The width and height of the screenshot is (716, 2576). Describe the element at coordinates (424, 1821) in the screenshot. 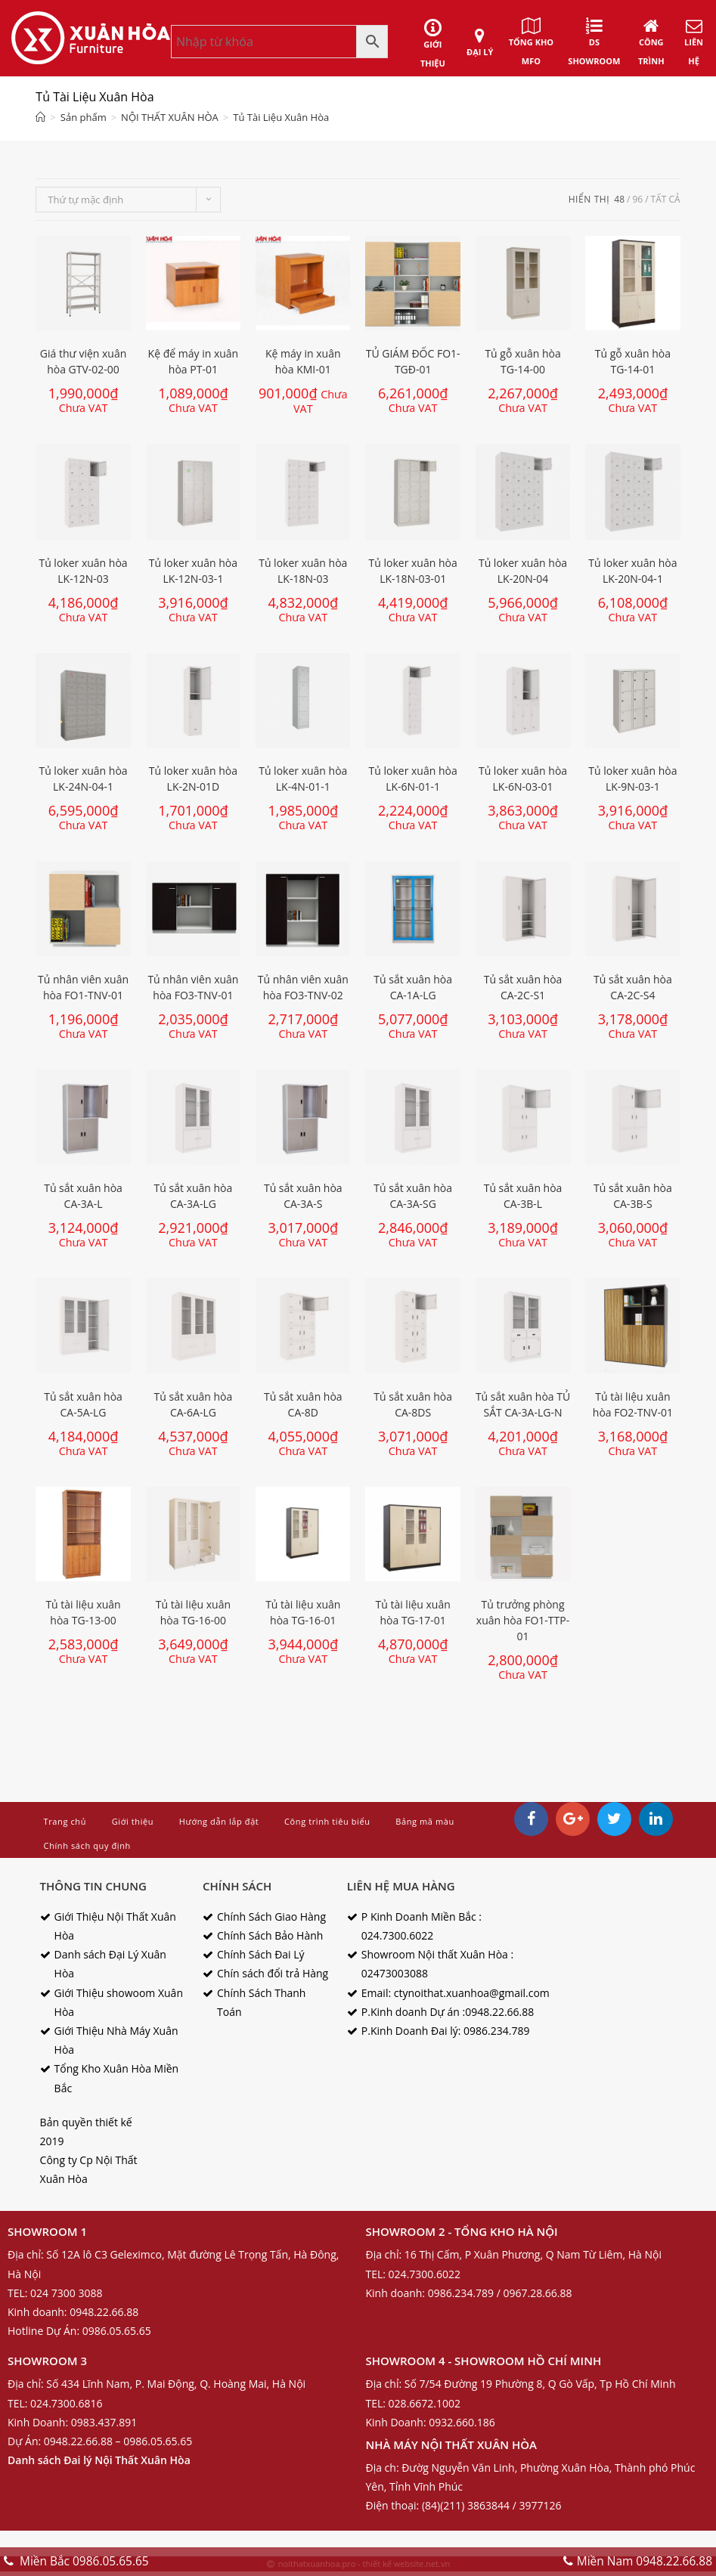

I see `Bảng mã màu` at that location.